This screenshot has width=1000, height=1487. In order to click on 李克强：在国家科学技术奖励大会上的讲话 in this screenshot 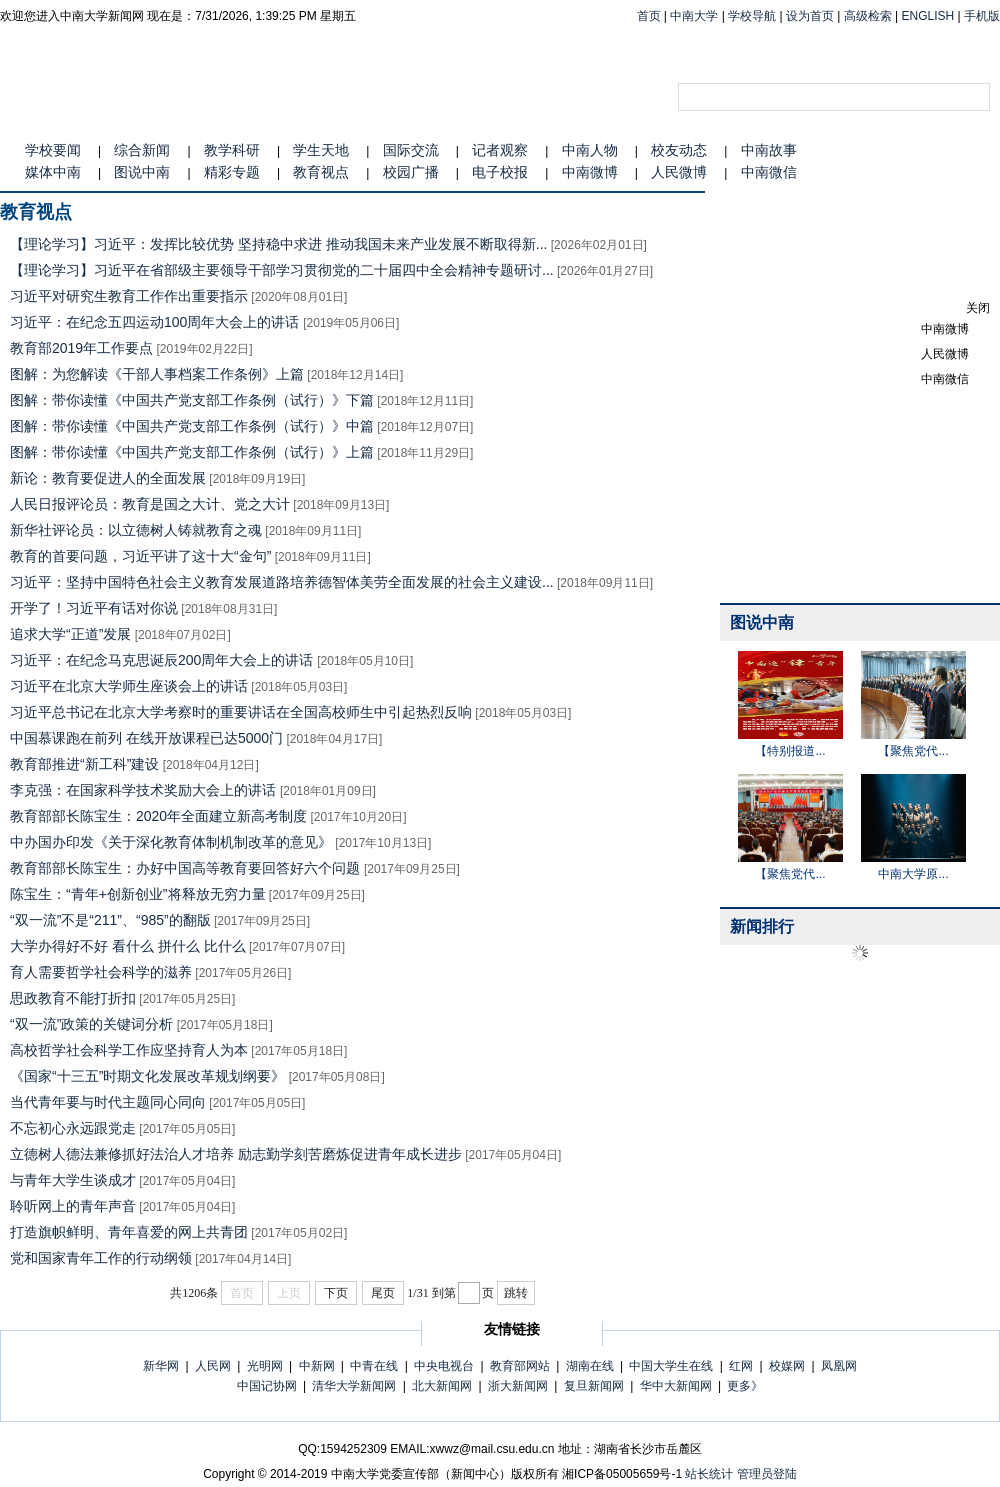, I will do `click(145, 790)`.